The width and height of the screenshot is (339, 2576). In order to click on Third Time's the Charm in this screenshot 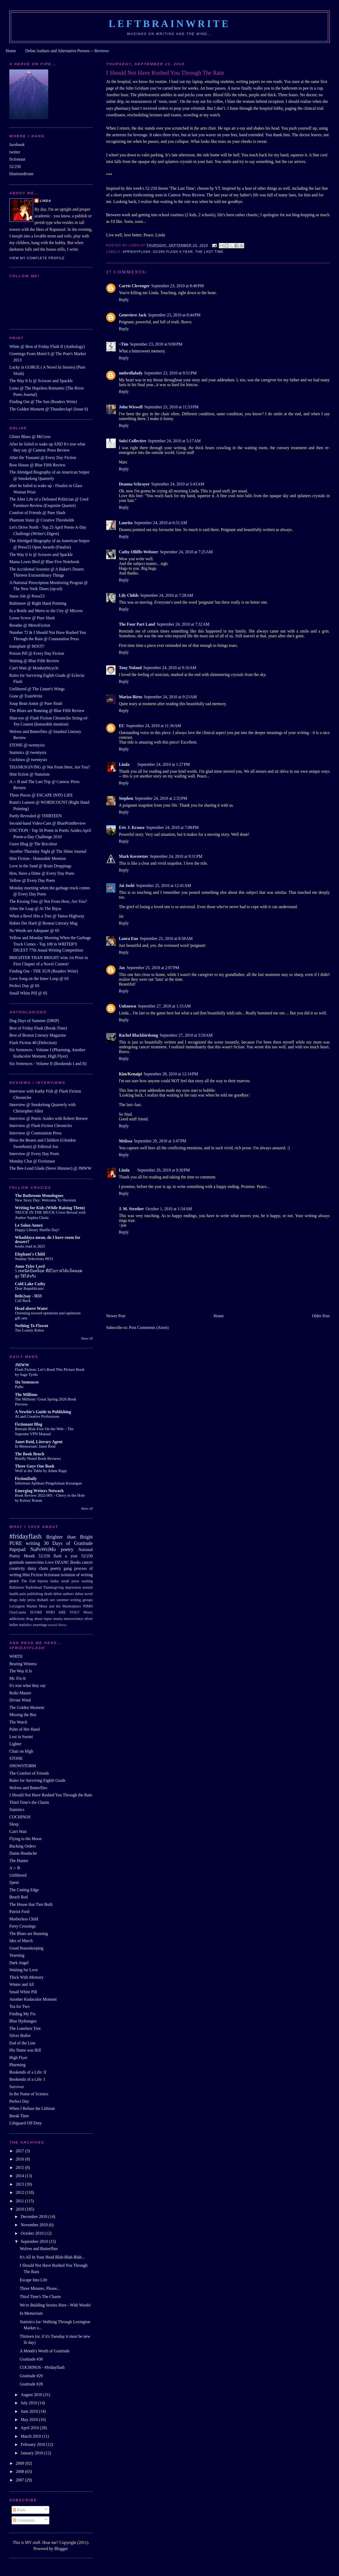, I will do `click(29, 1802)`.